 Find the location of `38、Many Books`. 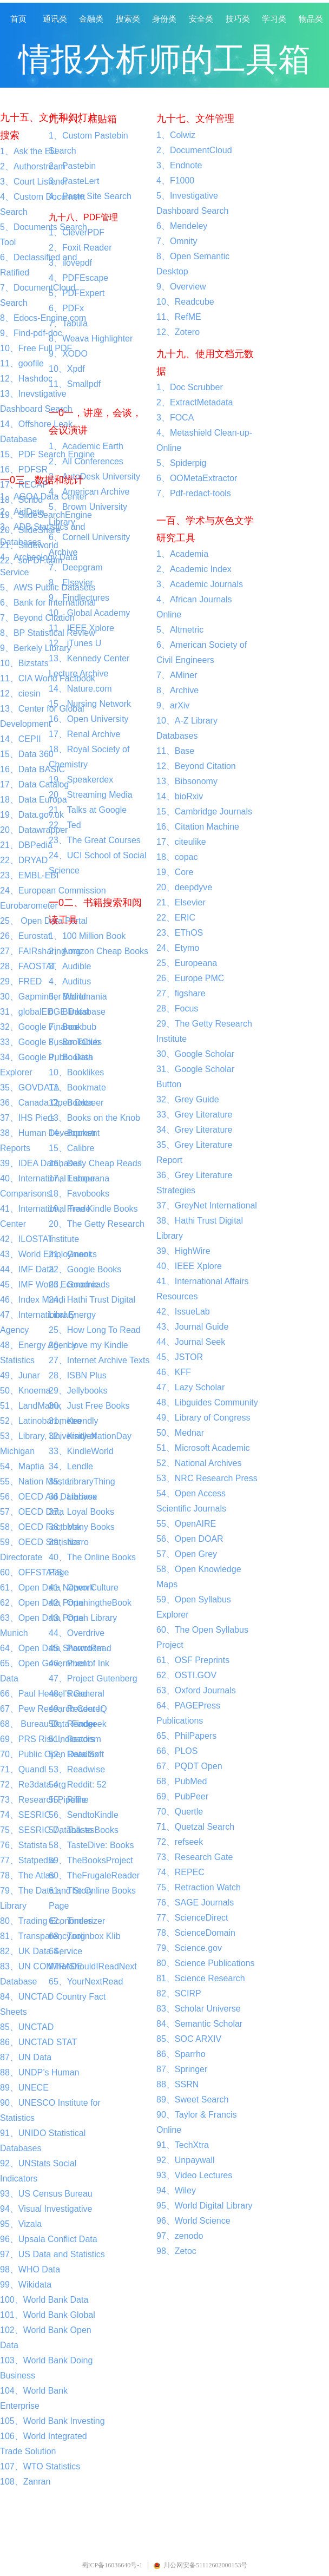

38、Many Books is located at coordinates (82, 1527).